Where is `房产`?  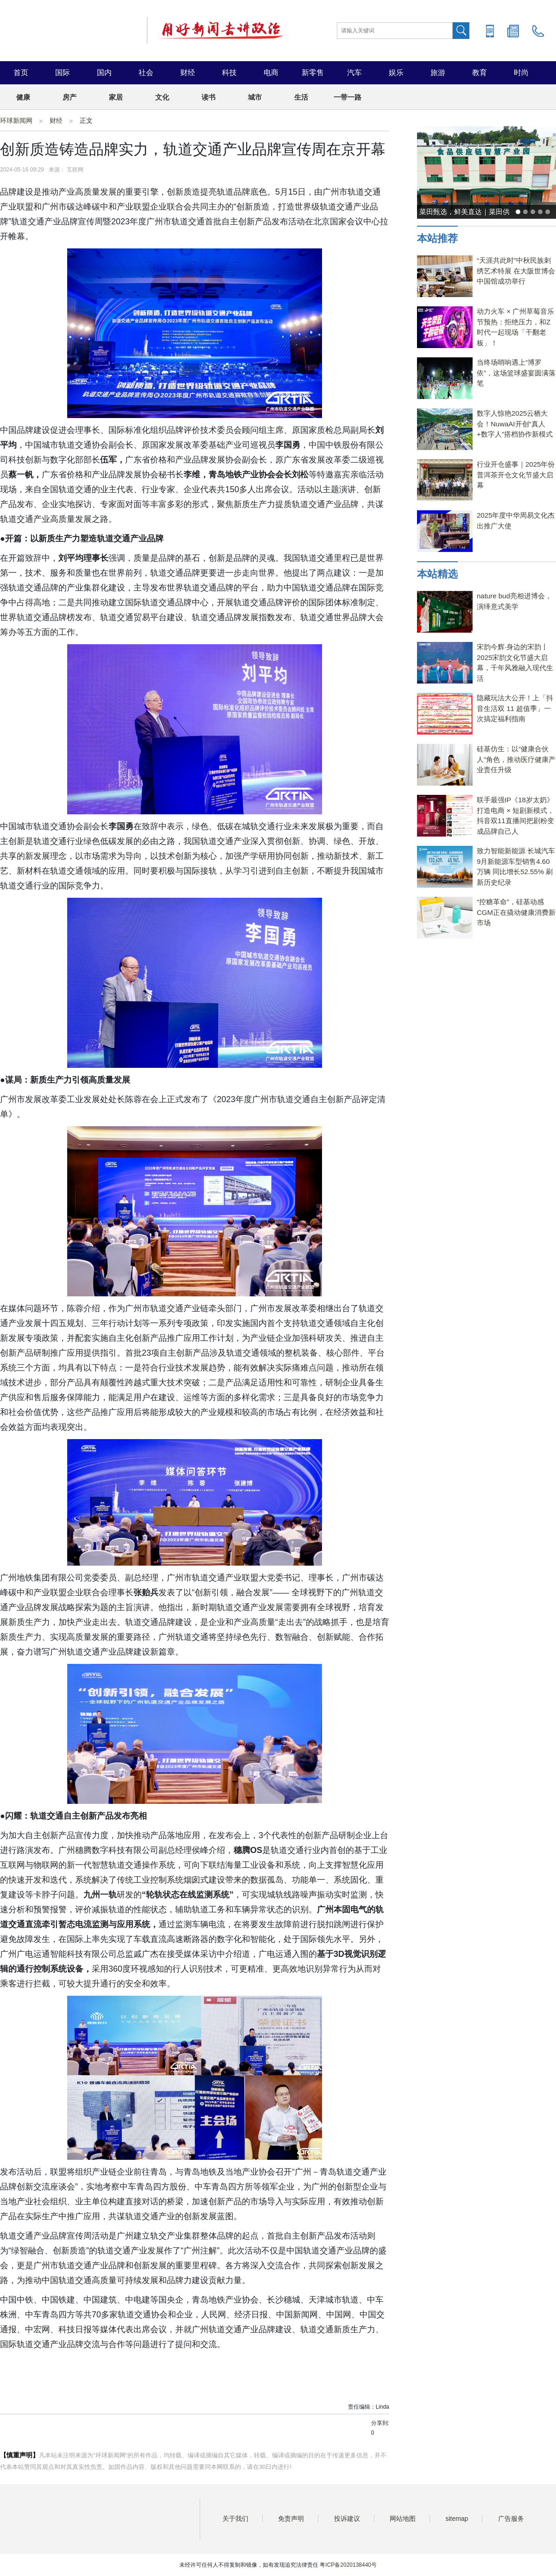 房产 is located at coordinates (69, 97).